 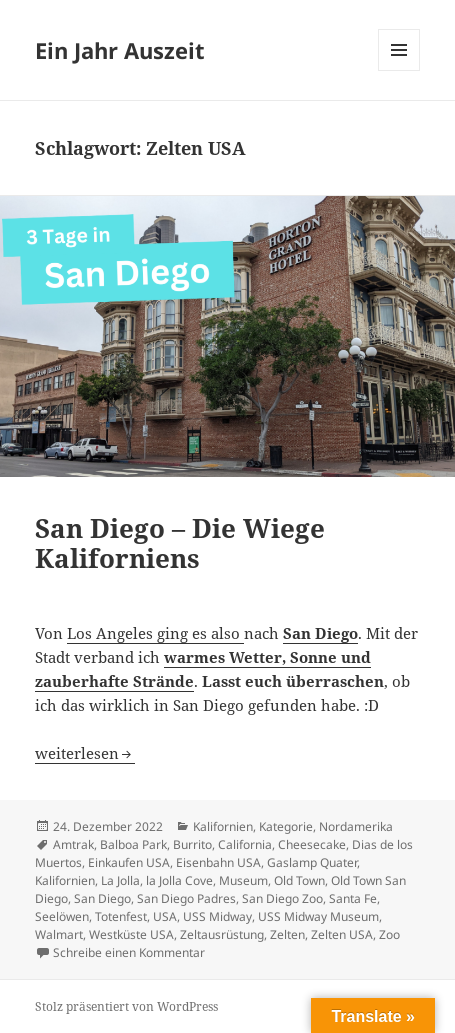 What do you see at coordinates (155, 633) in the screenshot?
I see `Los Angeles ging es also` at bounding box center [155, 633].